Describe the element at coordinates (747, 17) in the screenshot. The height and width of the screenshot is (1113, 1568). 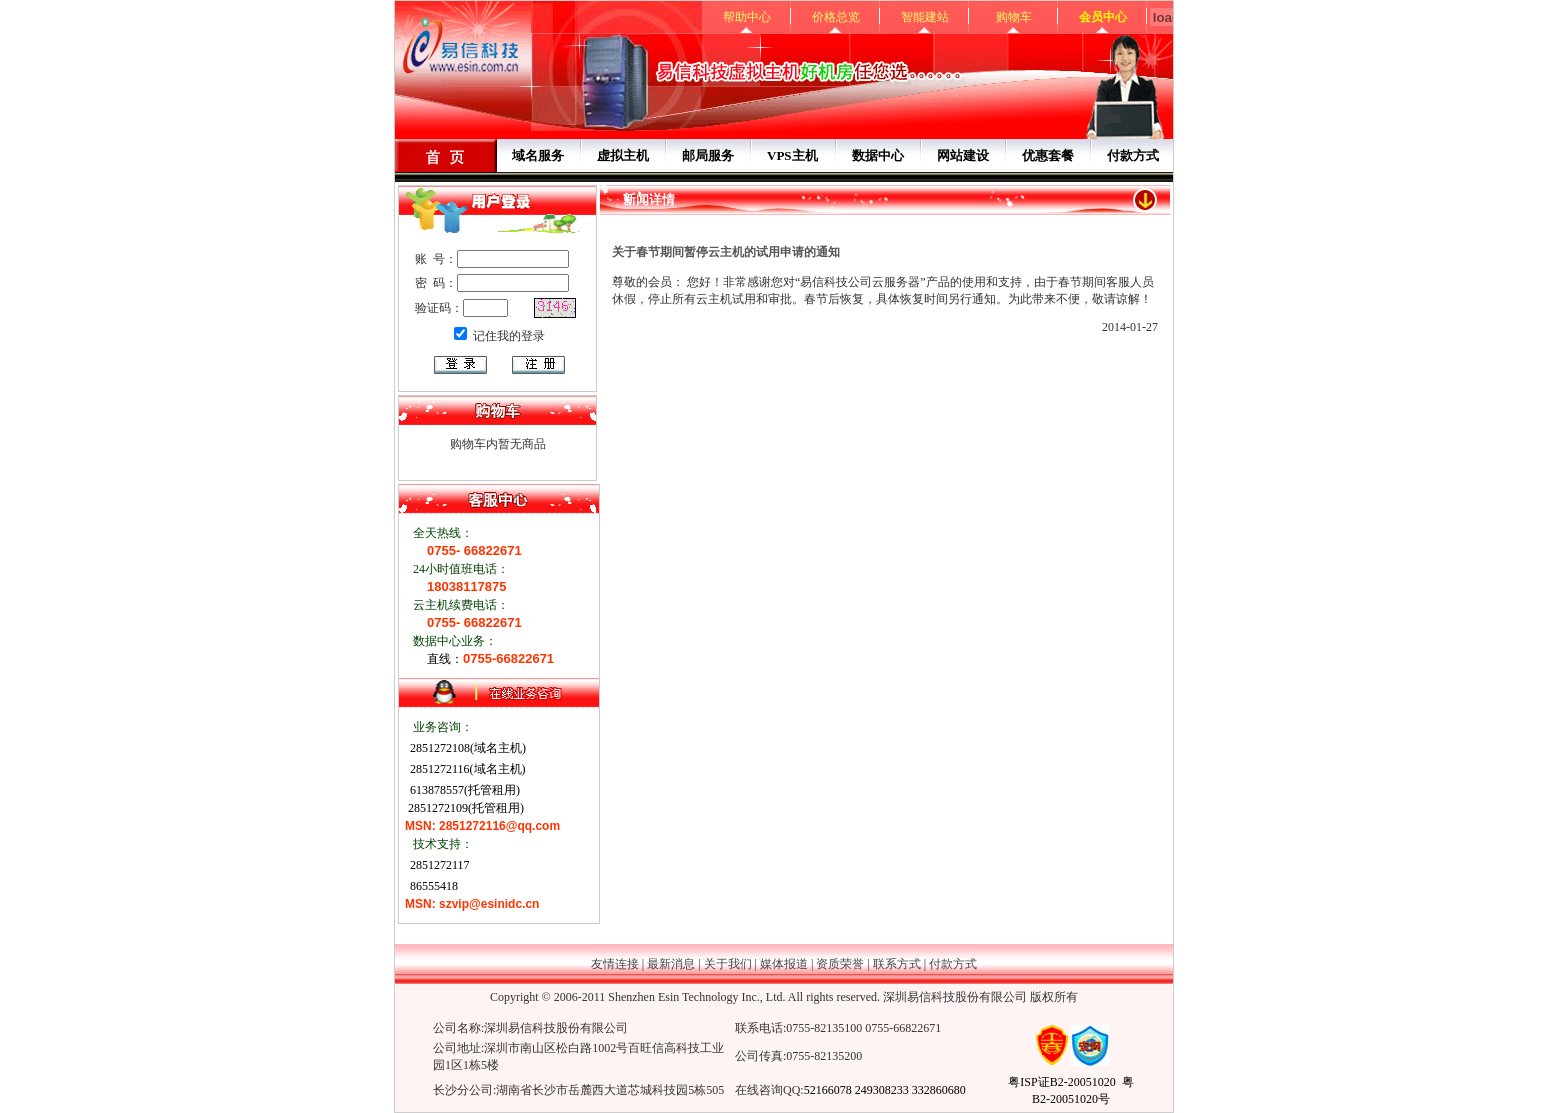
I see `帮助中心` at that location.